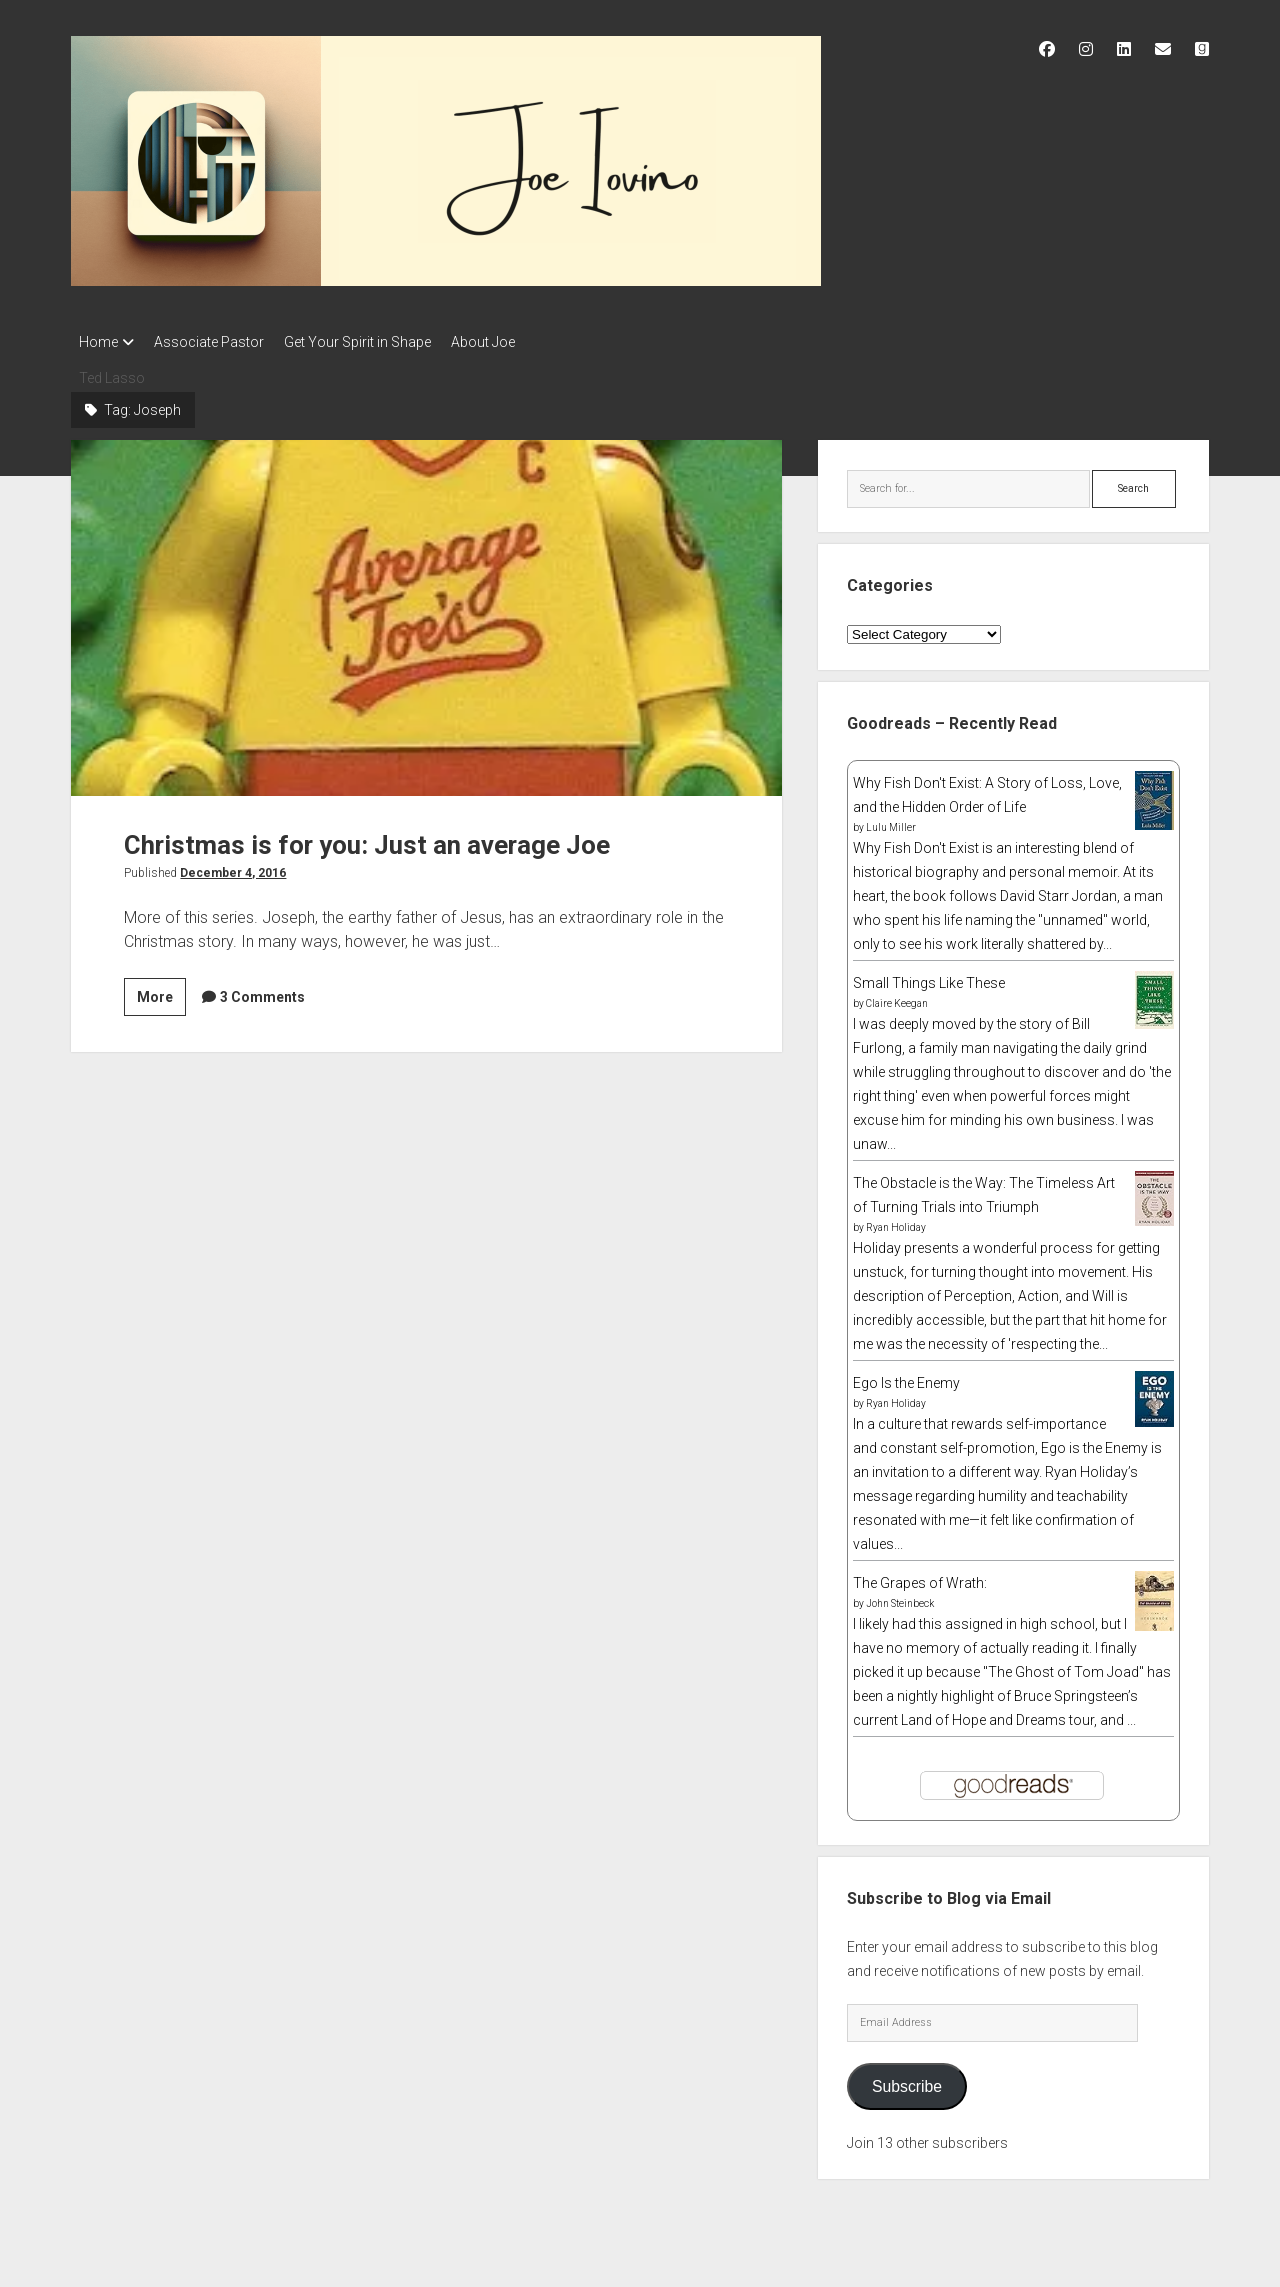 Image resolution: width=1280 pixels, height=2287 pixels. I want to click on 3 Comments, so click(262, 991).